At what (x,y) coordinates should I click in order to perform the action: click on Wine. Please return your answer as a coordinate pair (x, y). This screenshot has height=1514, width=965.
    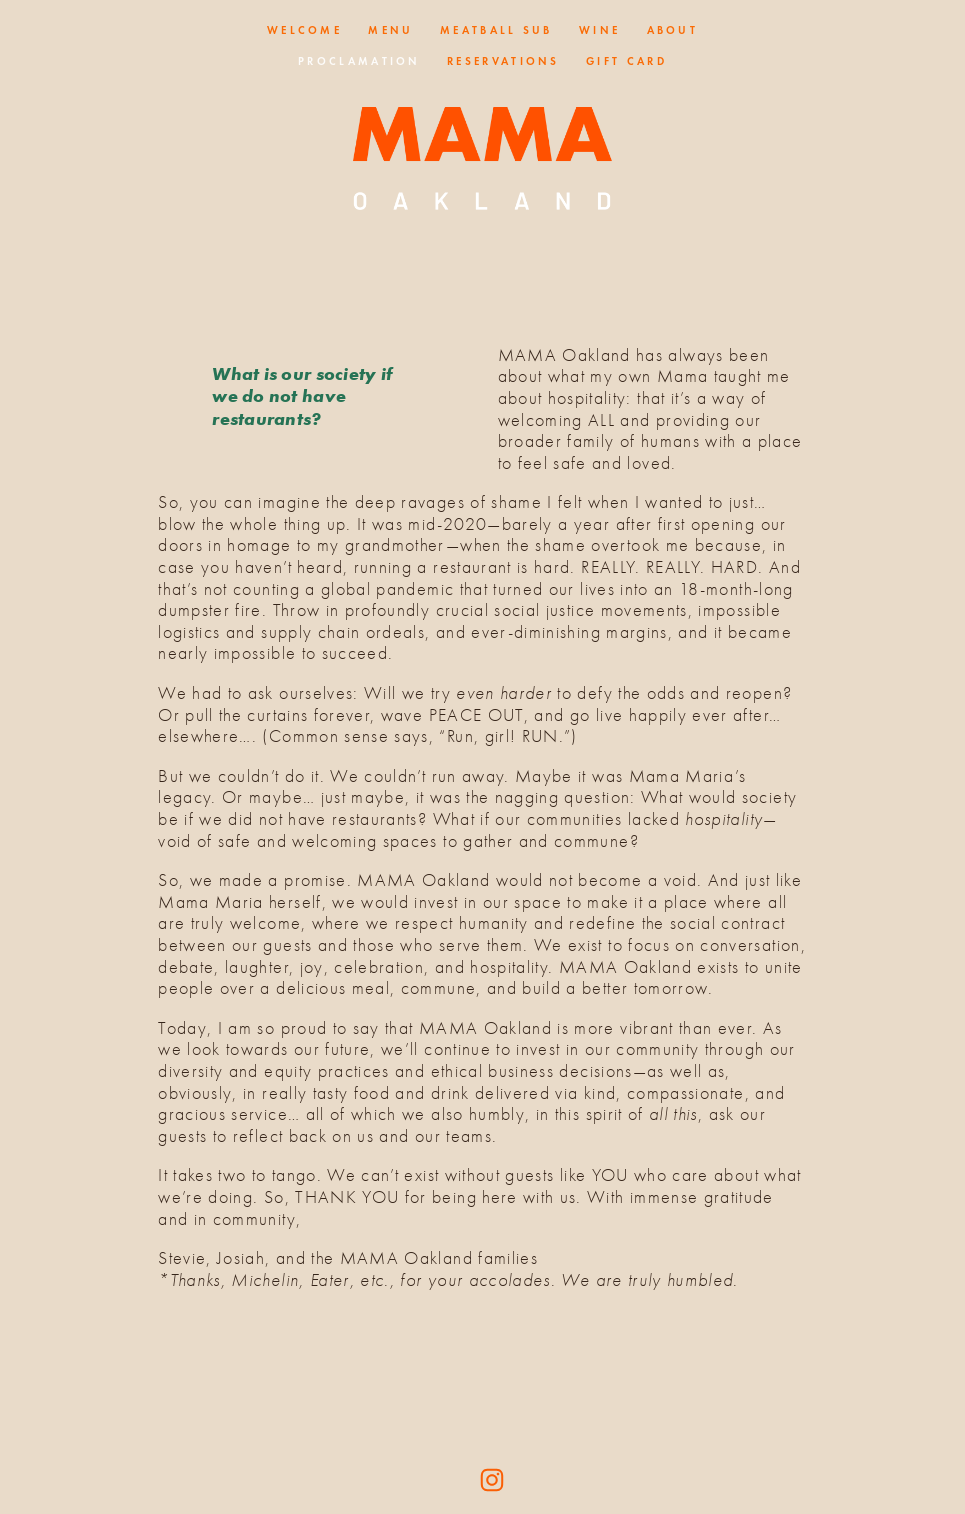
    Looking at the image, I should click on (599, 30).